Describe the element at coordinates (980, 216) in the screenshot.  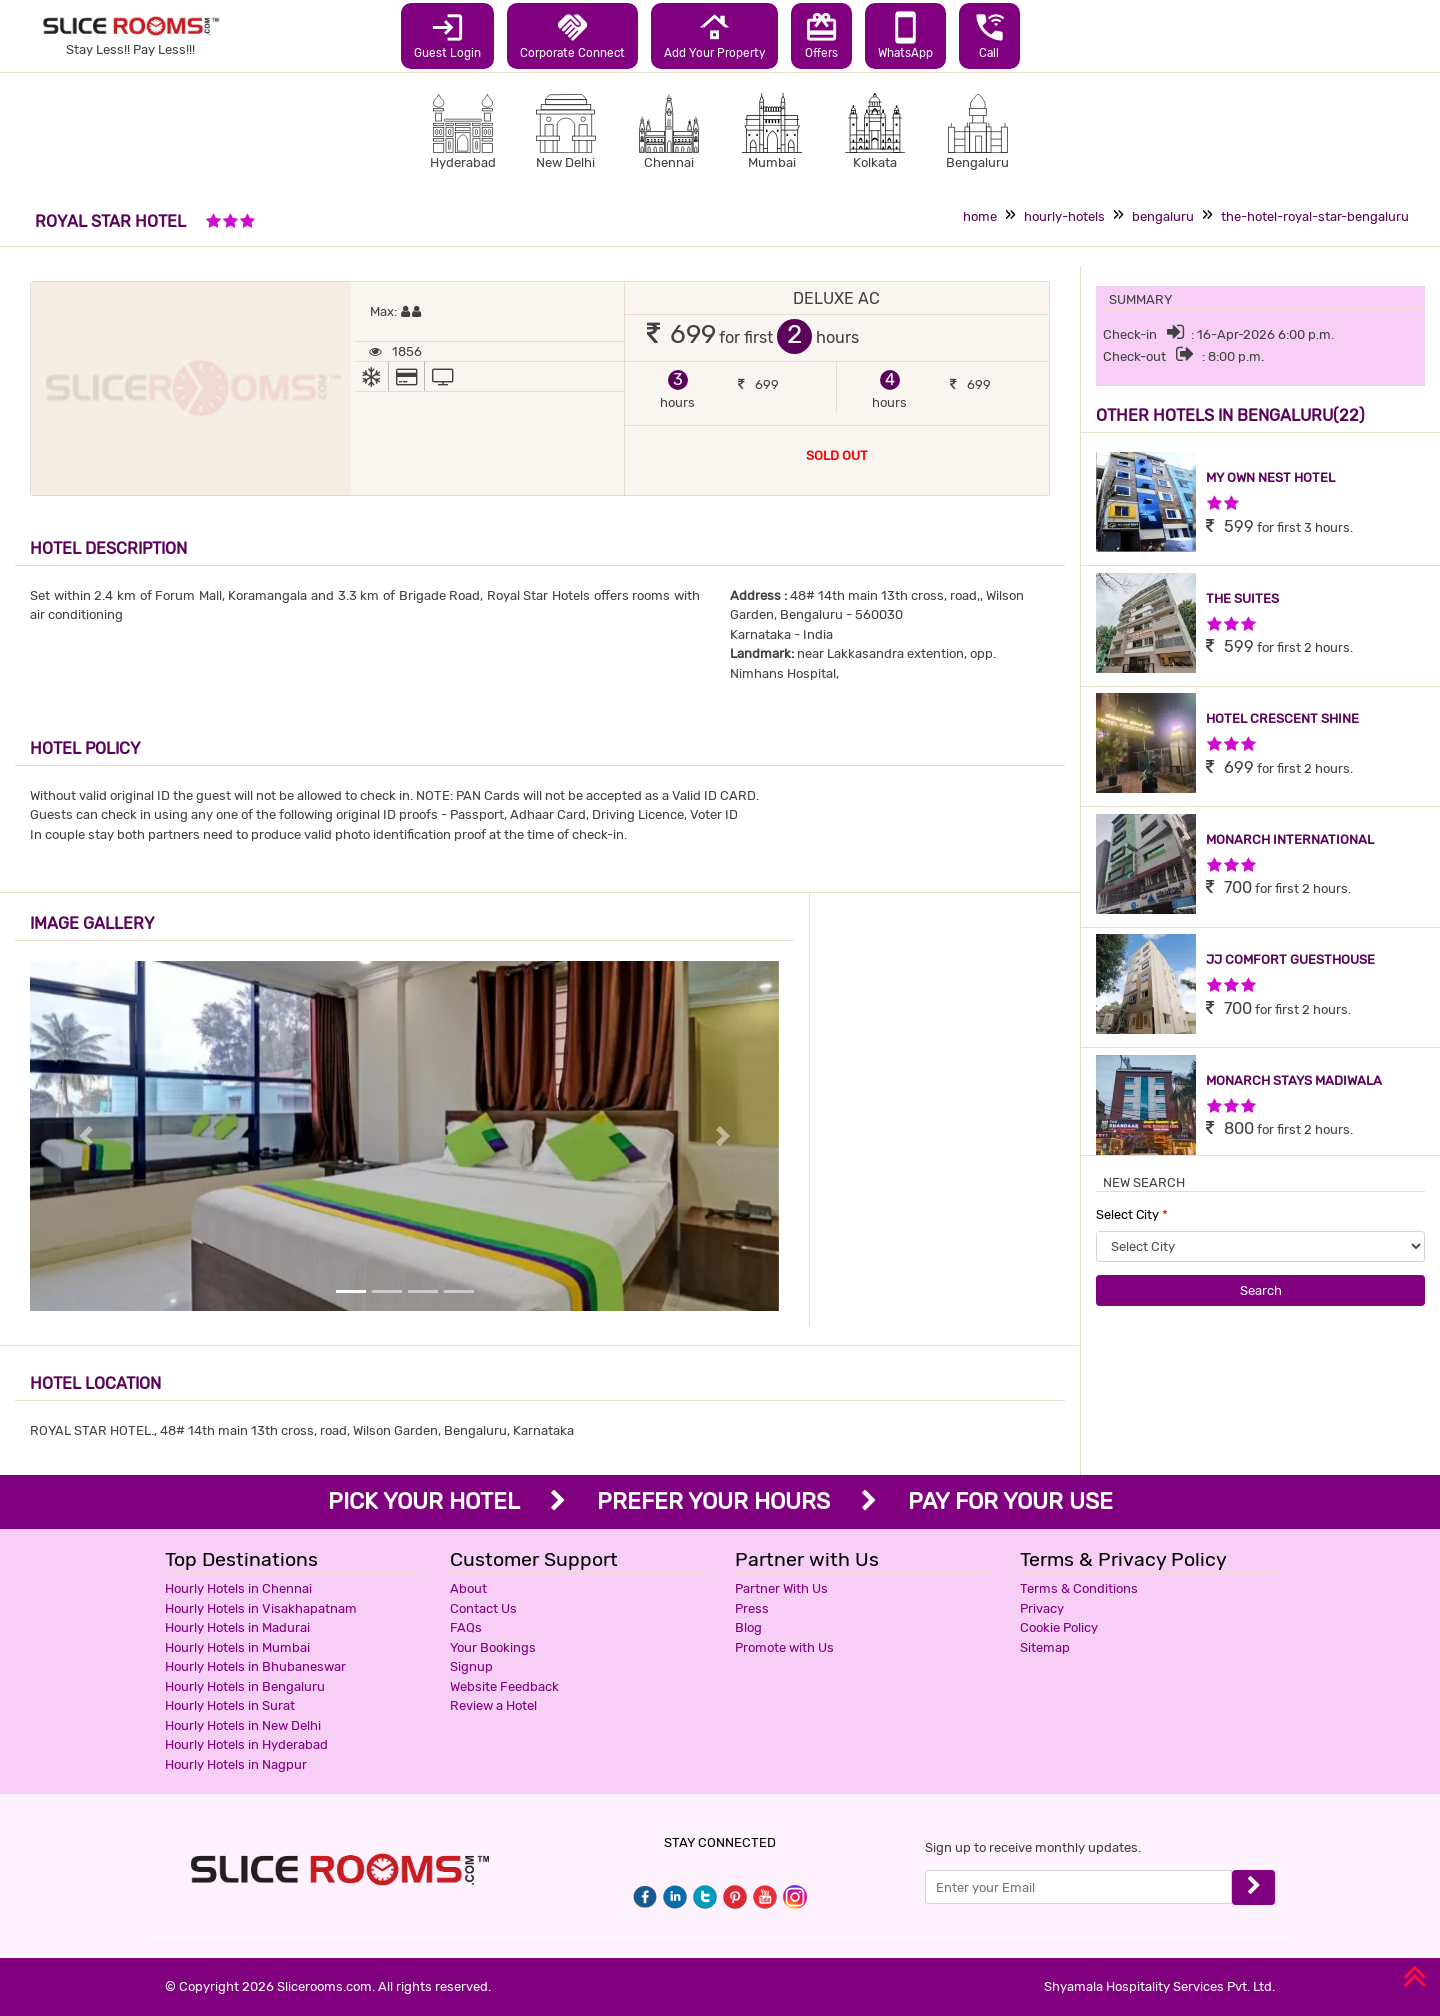
I see `home` at that location.